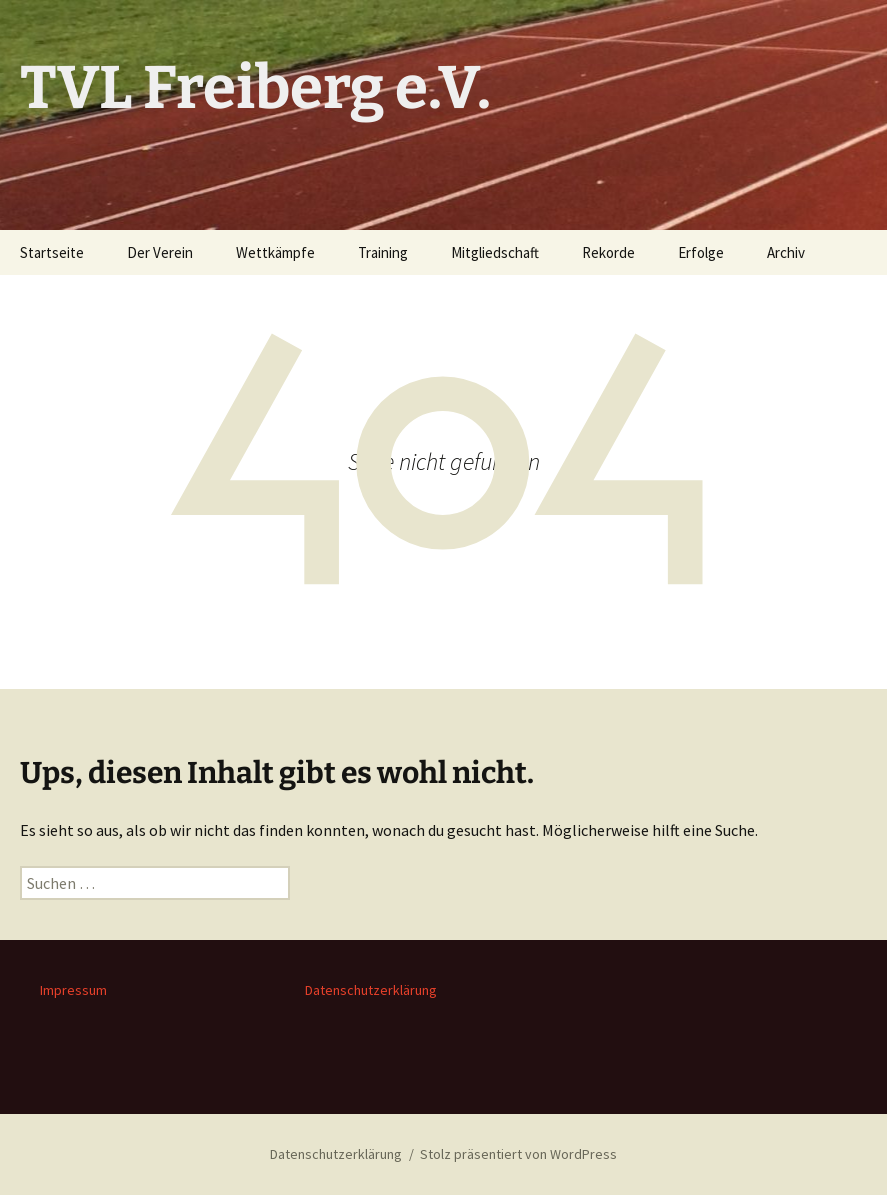  I want to click on Stolz präsentiert von WordPress, so click(518, 1154).